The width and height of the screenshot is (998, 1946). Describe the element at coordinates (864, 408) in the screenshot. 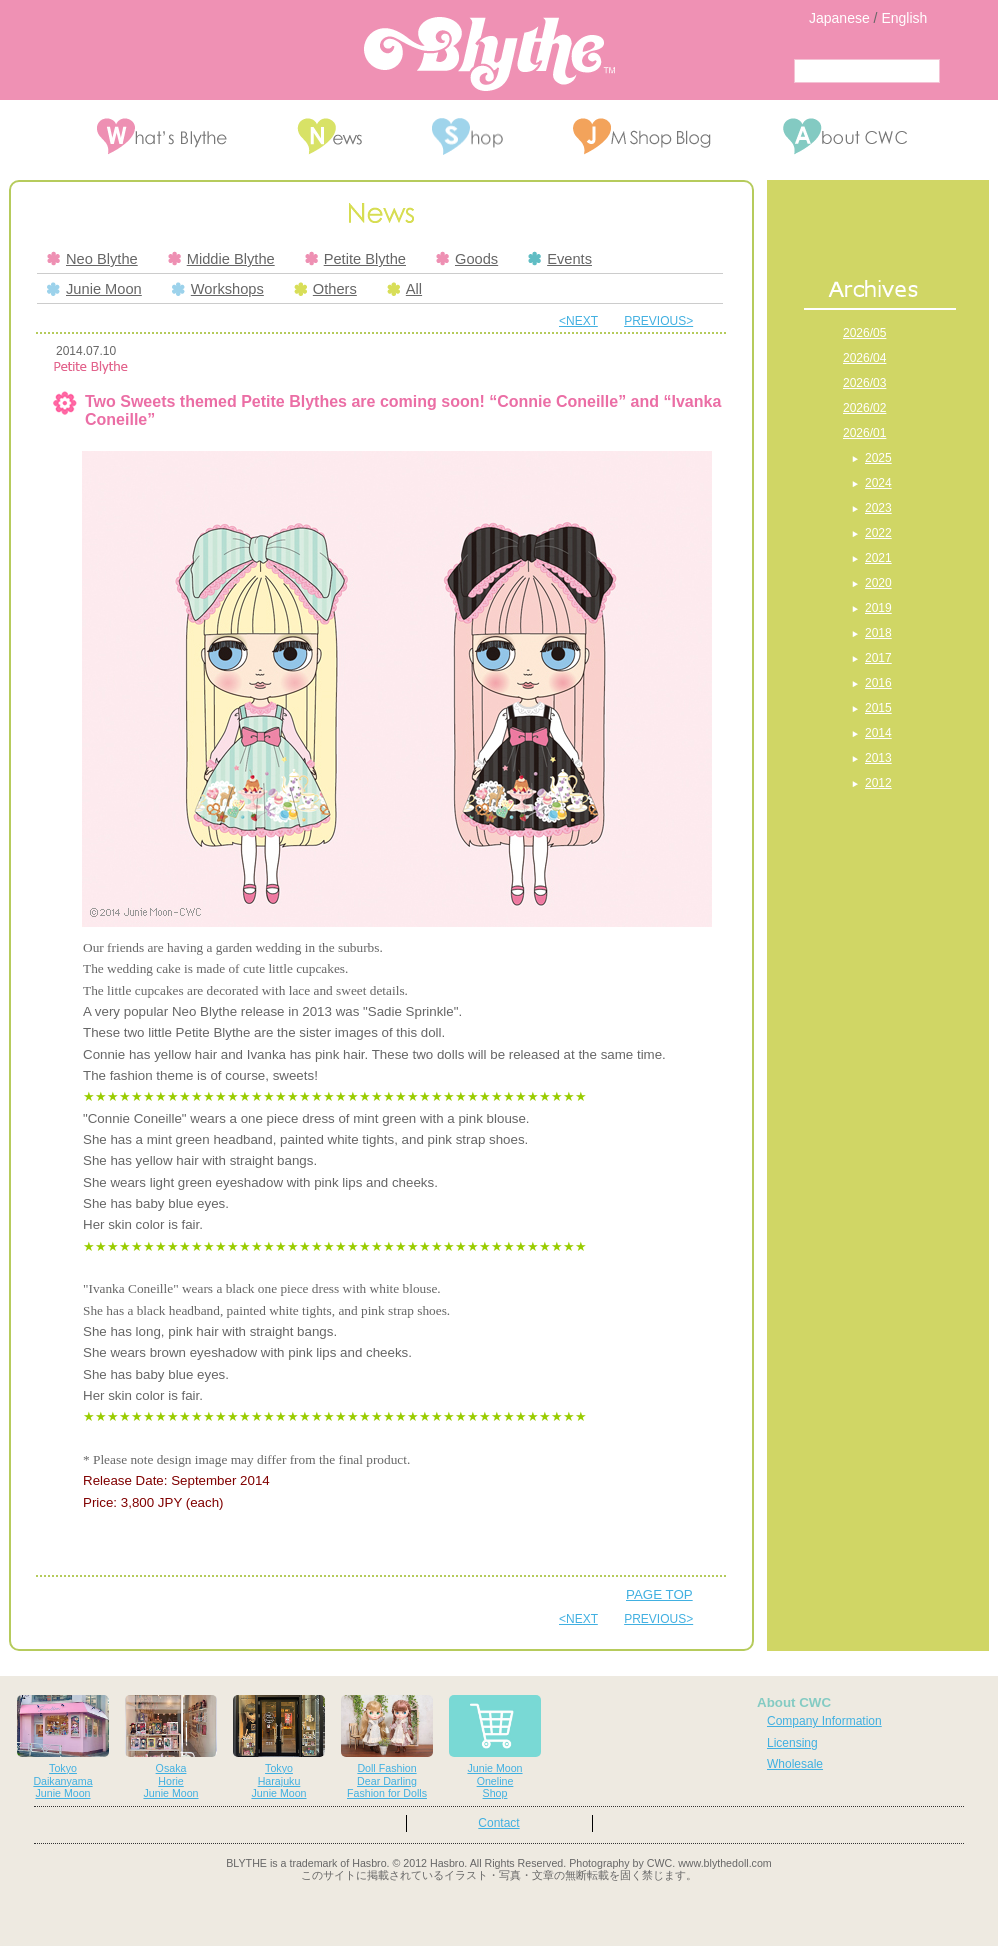

I see `2026/02` at that location.